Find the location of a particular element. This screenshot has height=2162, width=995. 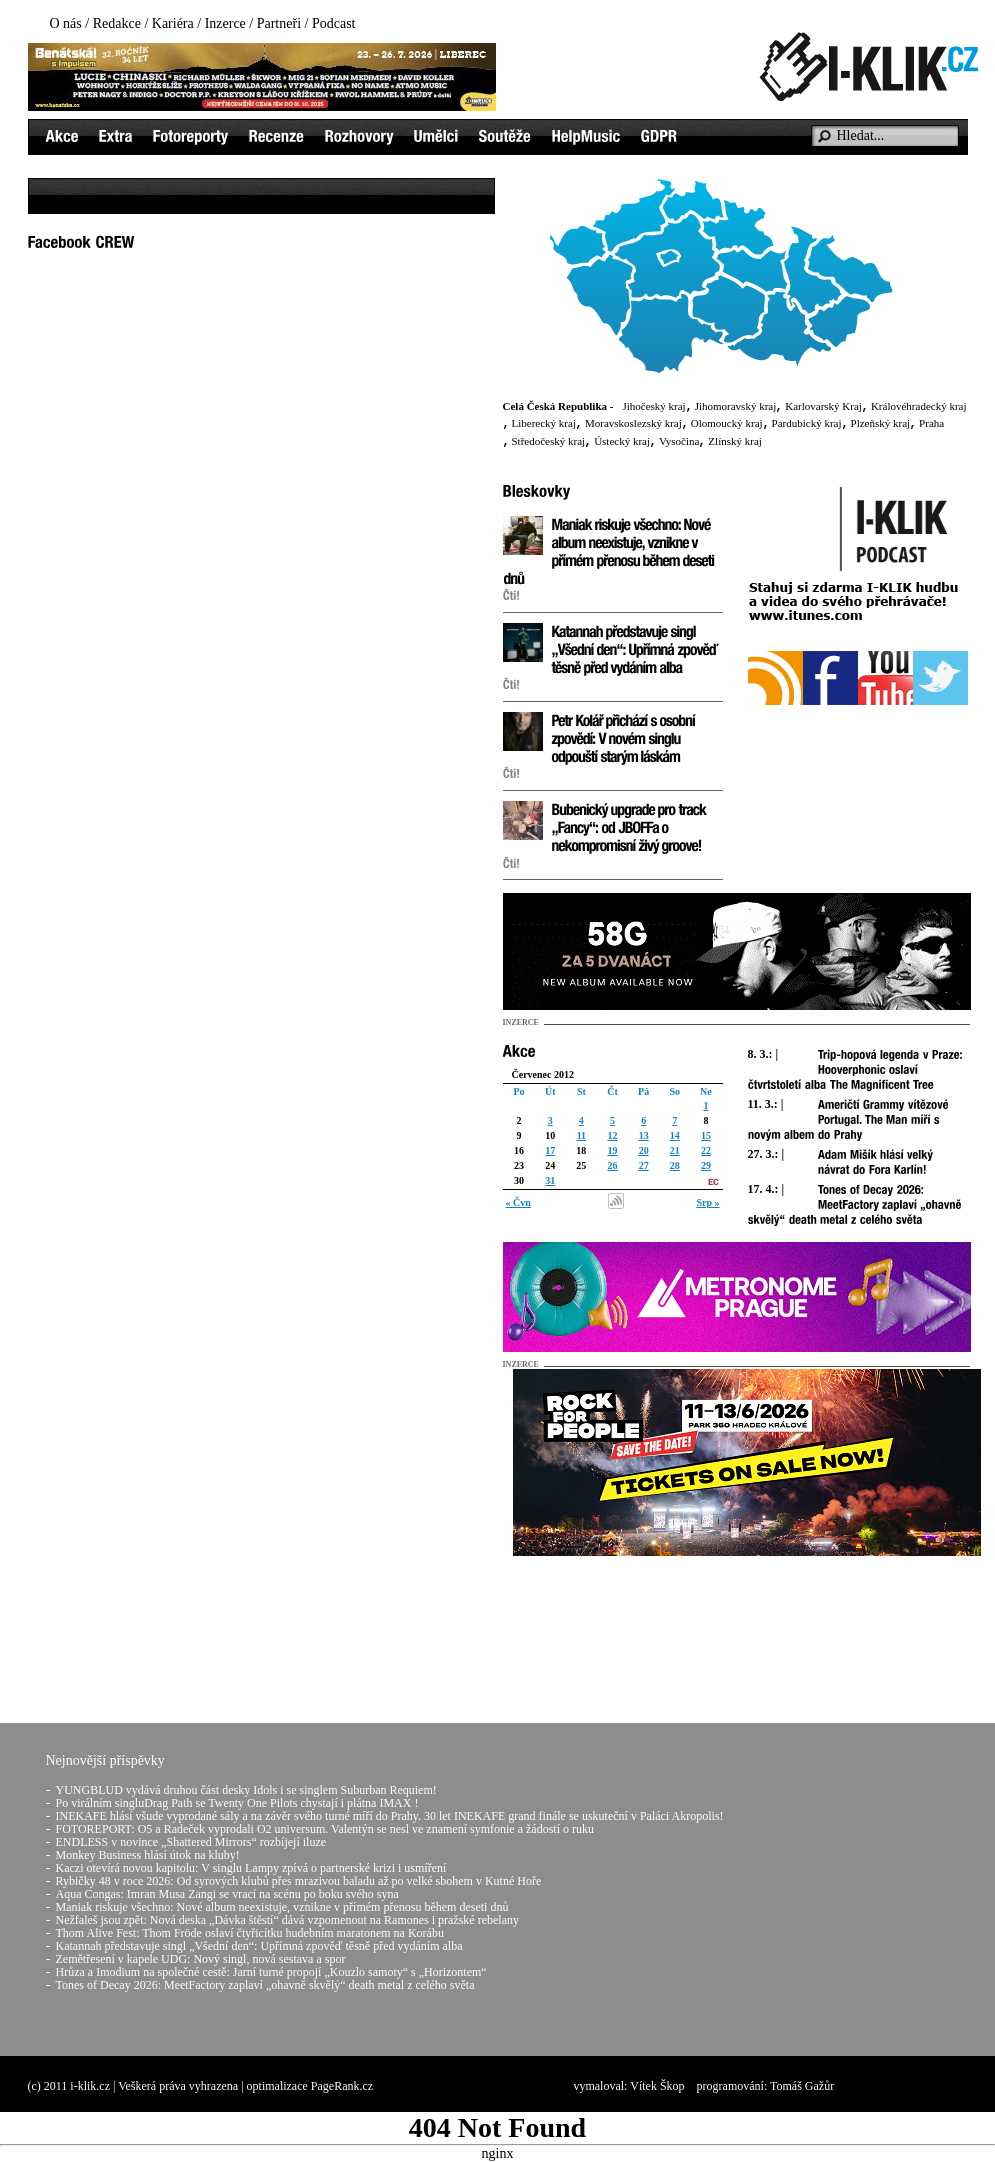

Rybičky 48 v roce 2026: Od syrových klubů přes mrazivou baladu až po velké sbohem v Kutné Hoře is located at coordinates (299, 1881).